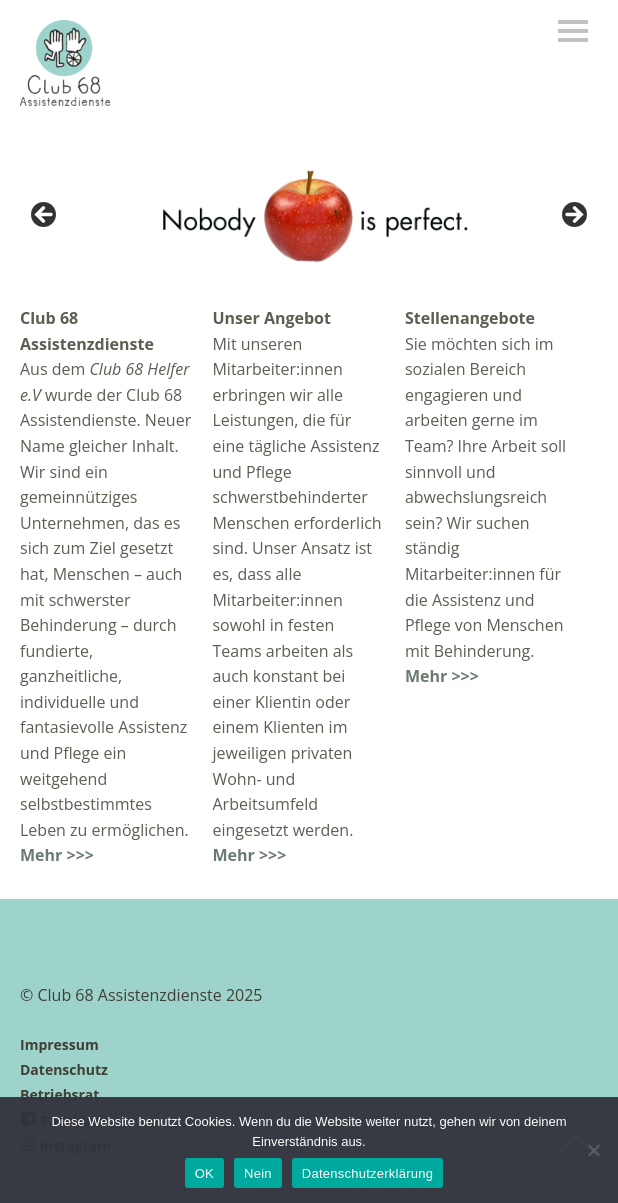  I want to click on Datenschutzerklärung, so click(367, 1173).